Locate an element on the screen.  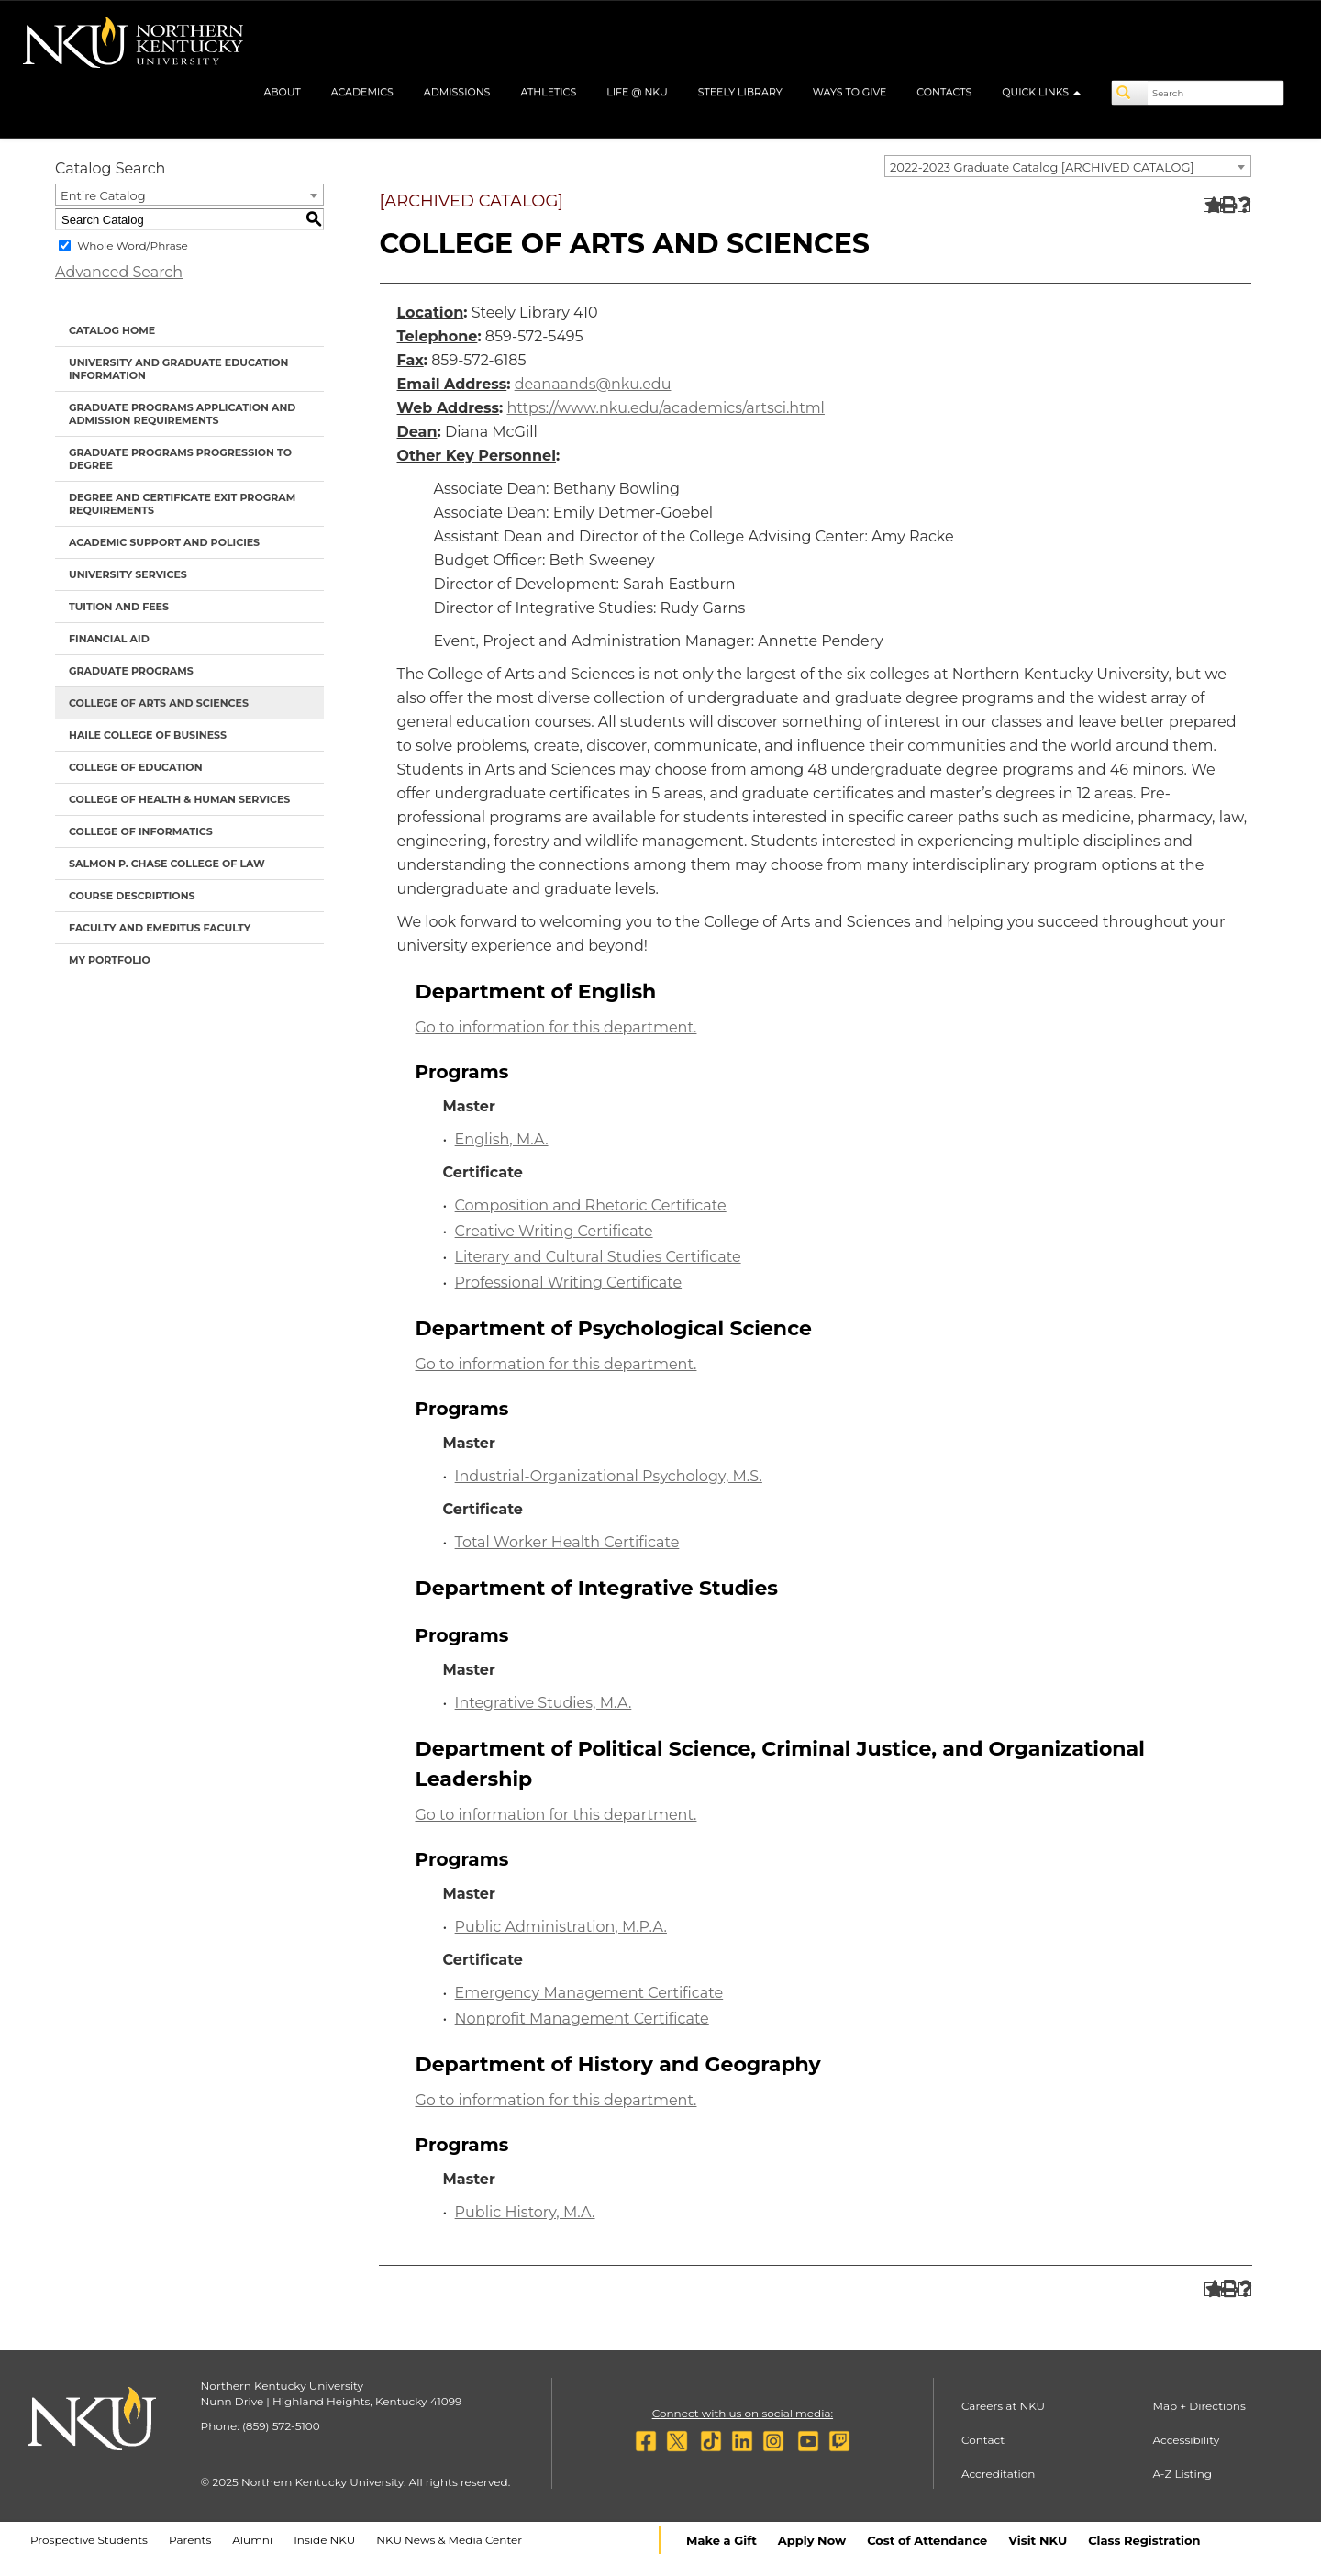
Catalog Home is located at coordinates (112, 330).